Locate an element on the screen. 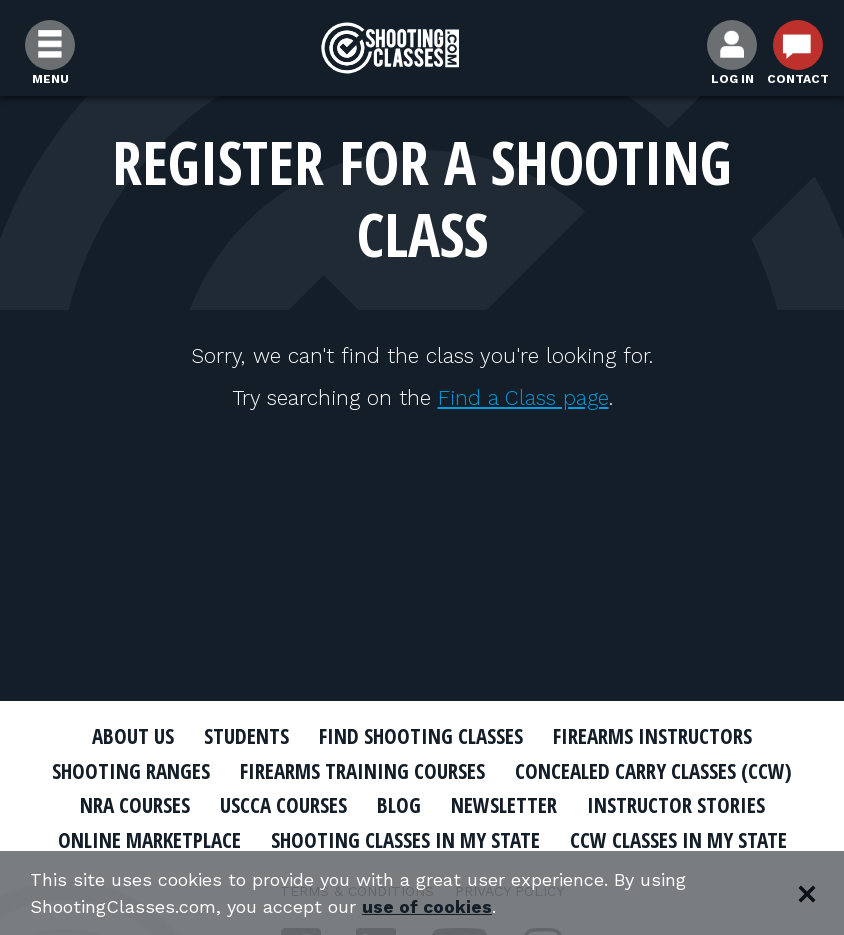  Blog is located at coordinates (399, 805).